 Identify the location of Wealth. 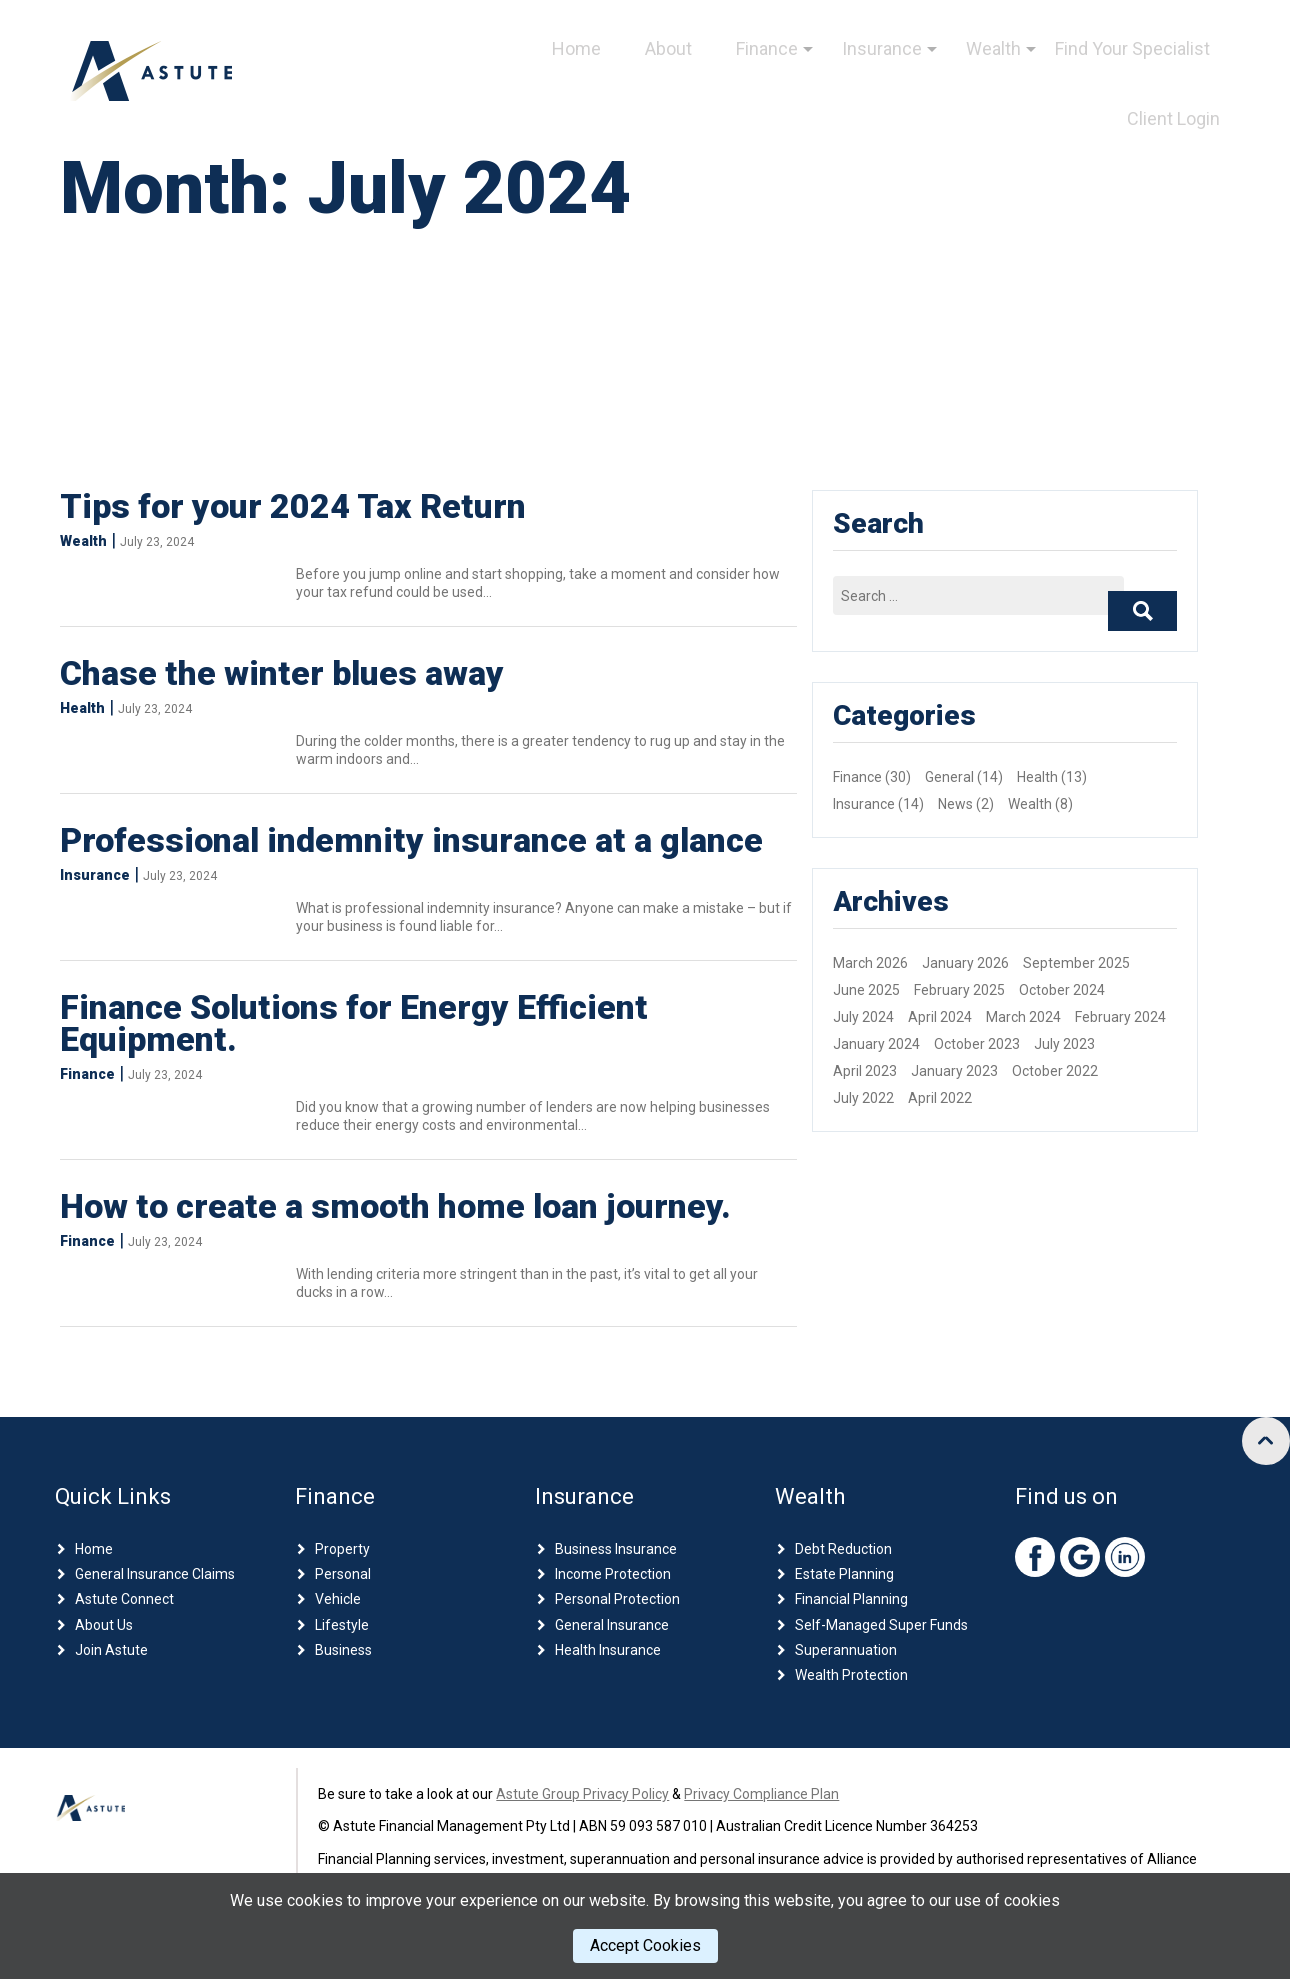
(993, 48).